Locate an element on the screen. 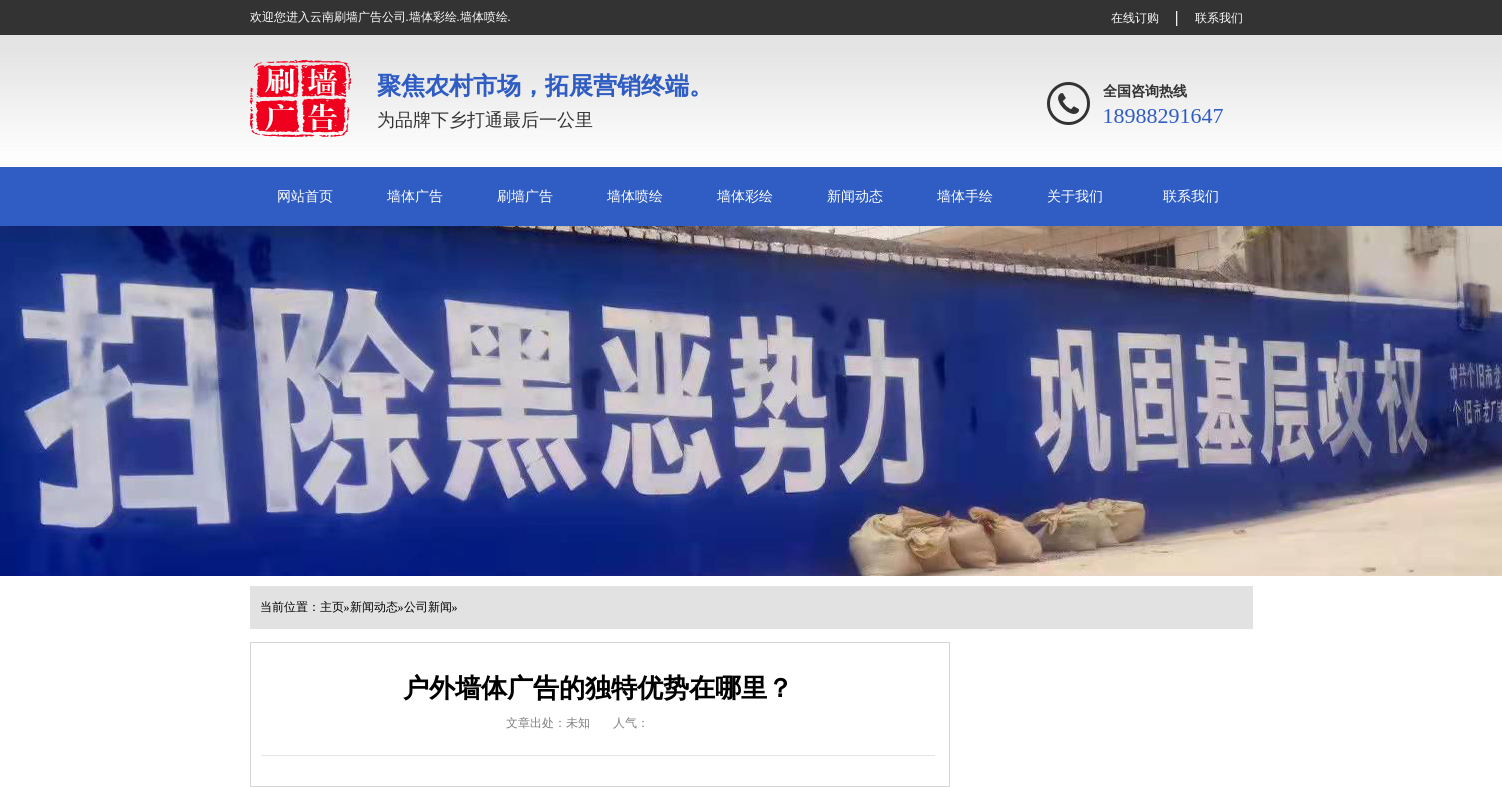 This screenshot has width=1502, height=787. 新闻动态 is located at coordinates (855, 196).